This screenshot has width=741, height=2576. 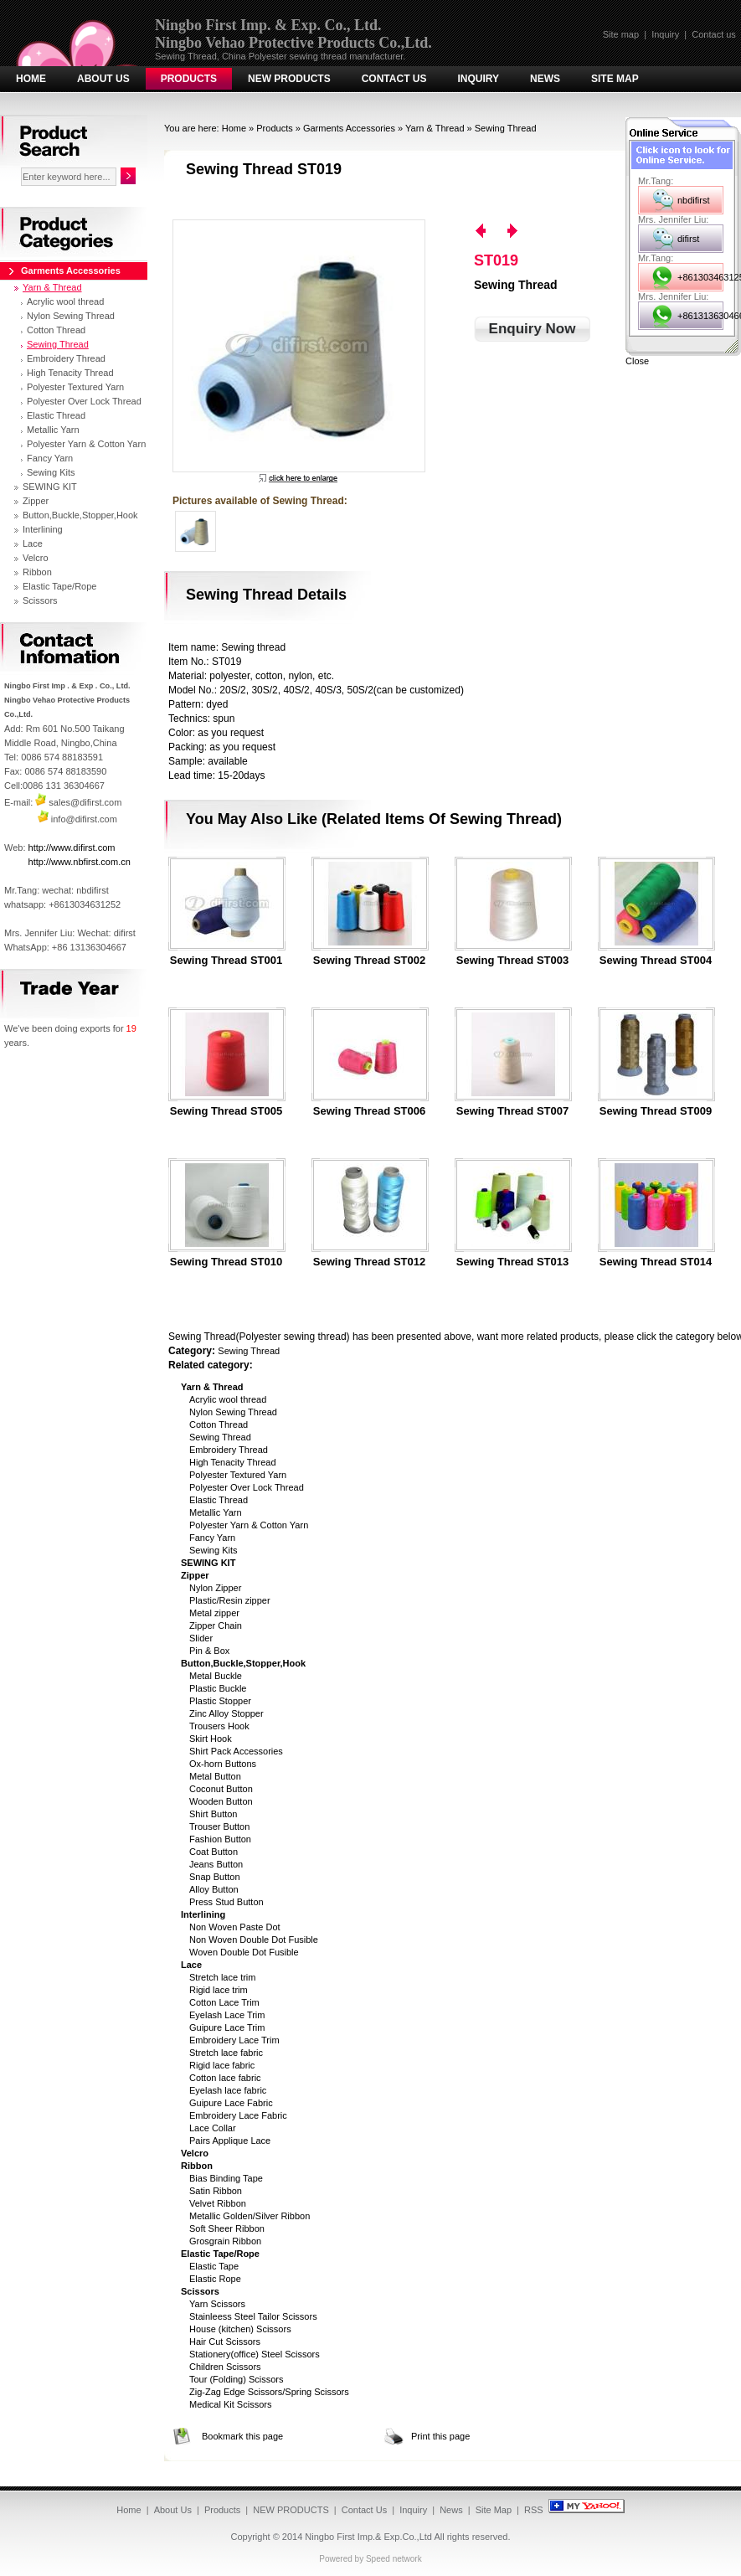 I want to click on Site map, so click(x=621, y=34).